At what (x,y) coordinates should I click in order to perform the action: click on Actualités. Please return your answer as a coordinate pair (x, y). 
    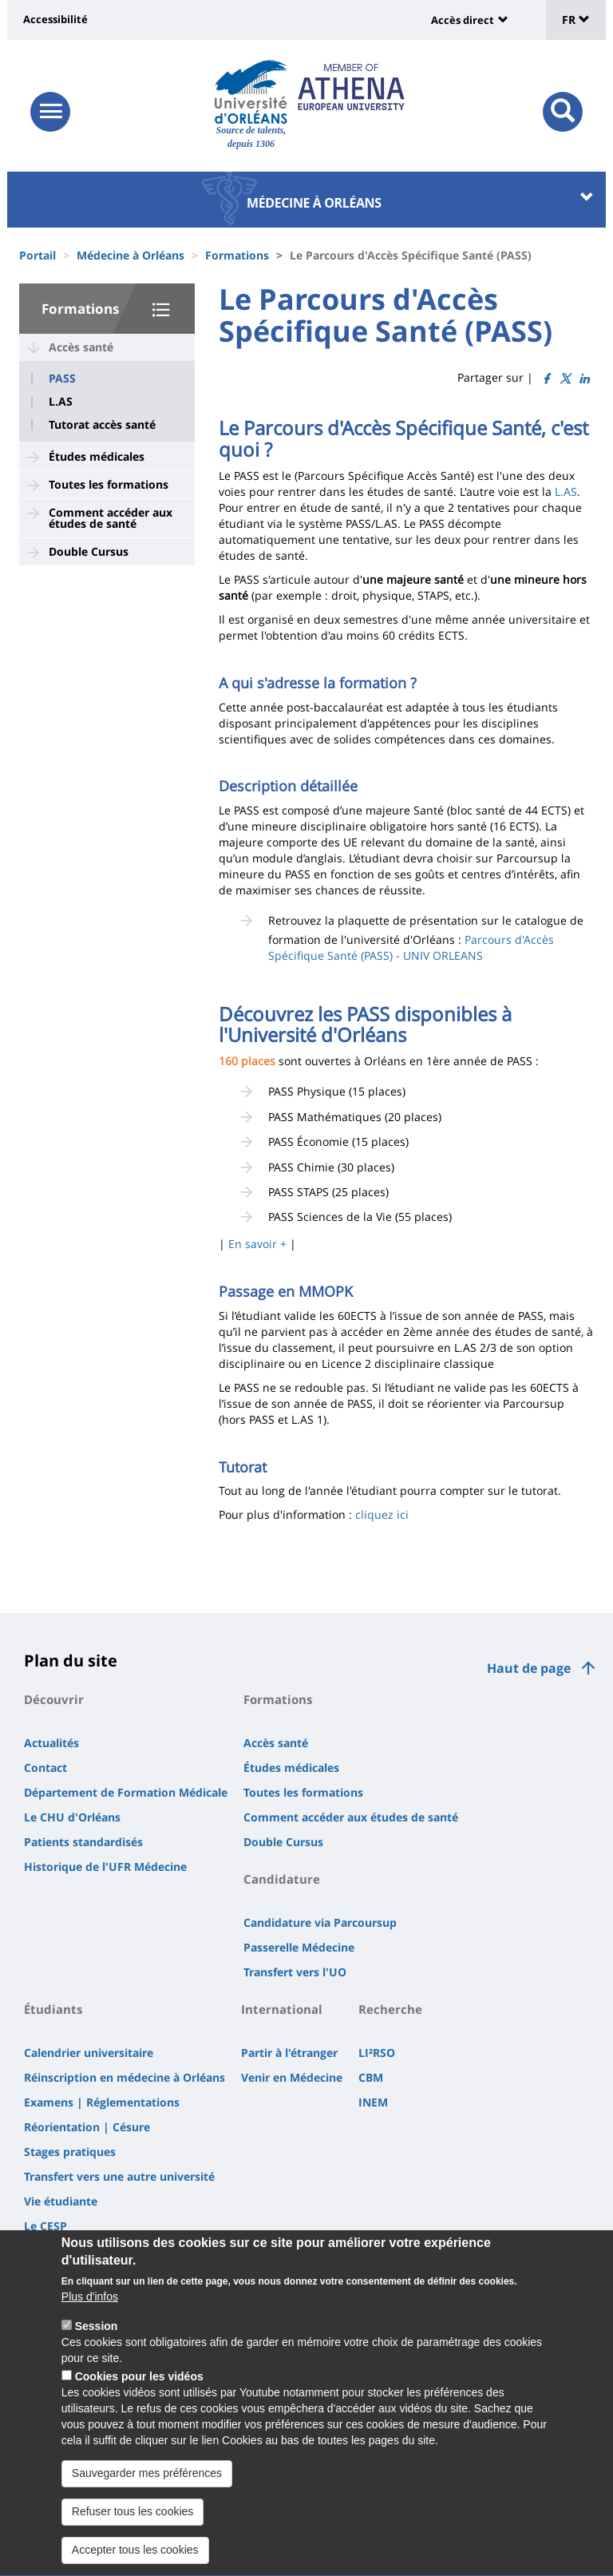
    Looking at the image, I should click on (51, 1742).